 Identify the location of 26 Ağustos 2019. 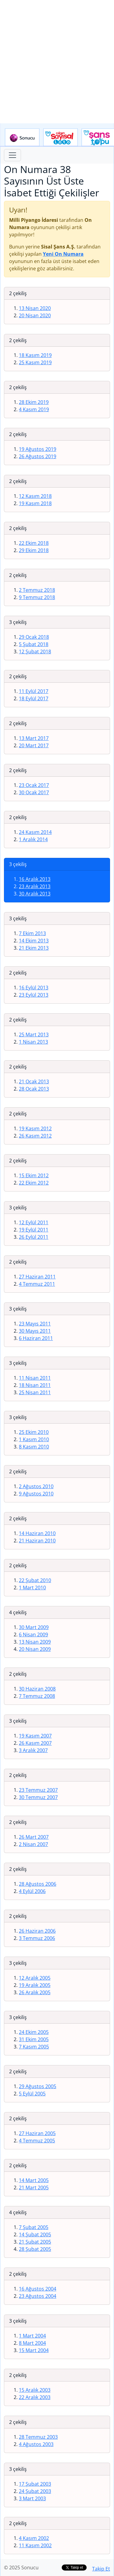
(37, 456).